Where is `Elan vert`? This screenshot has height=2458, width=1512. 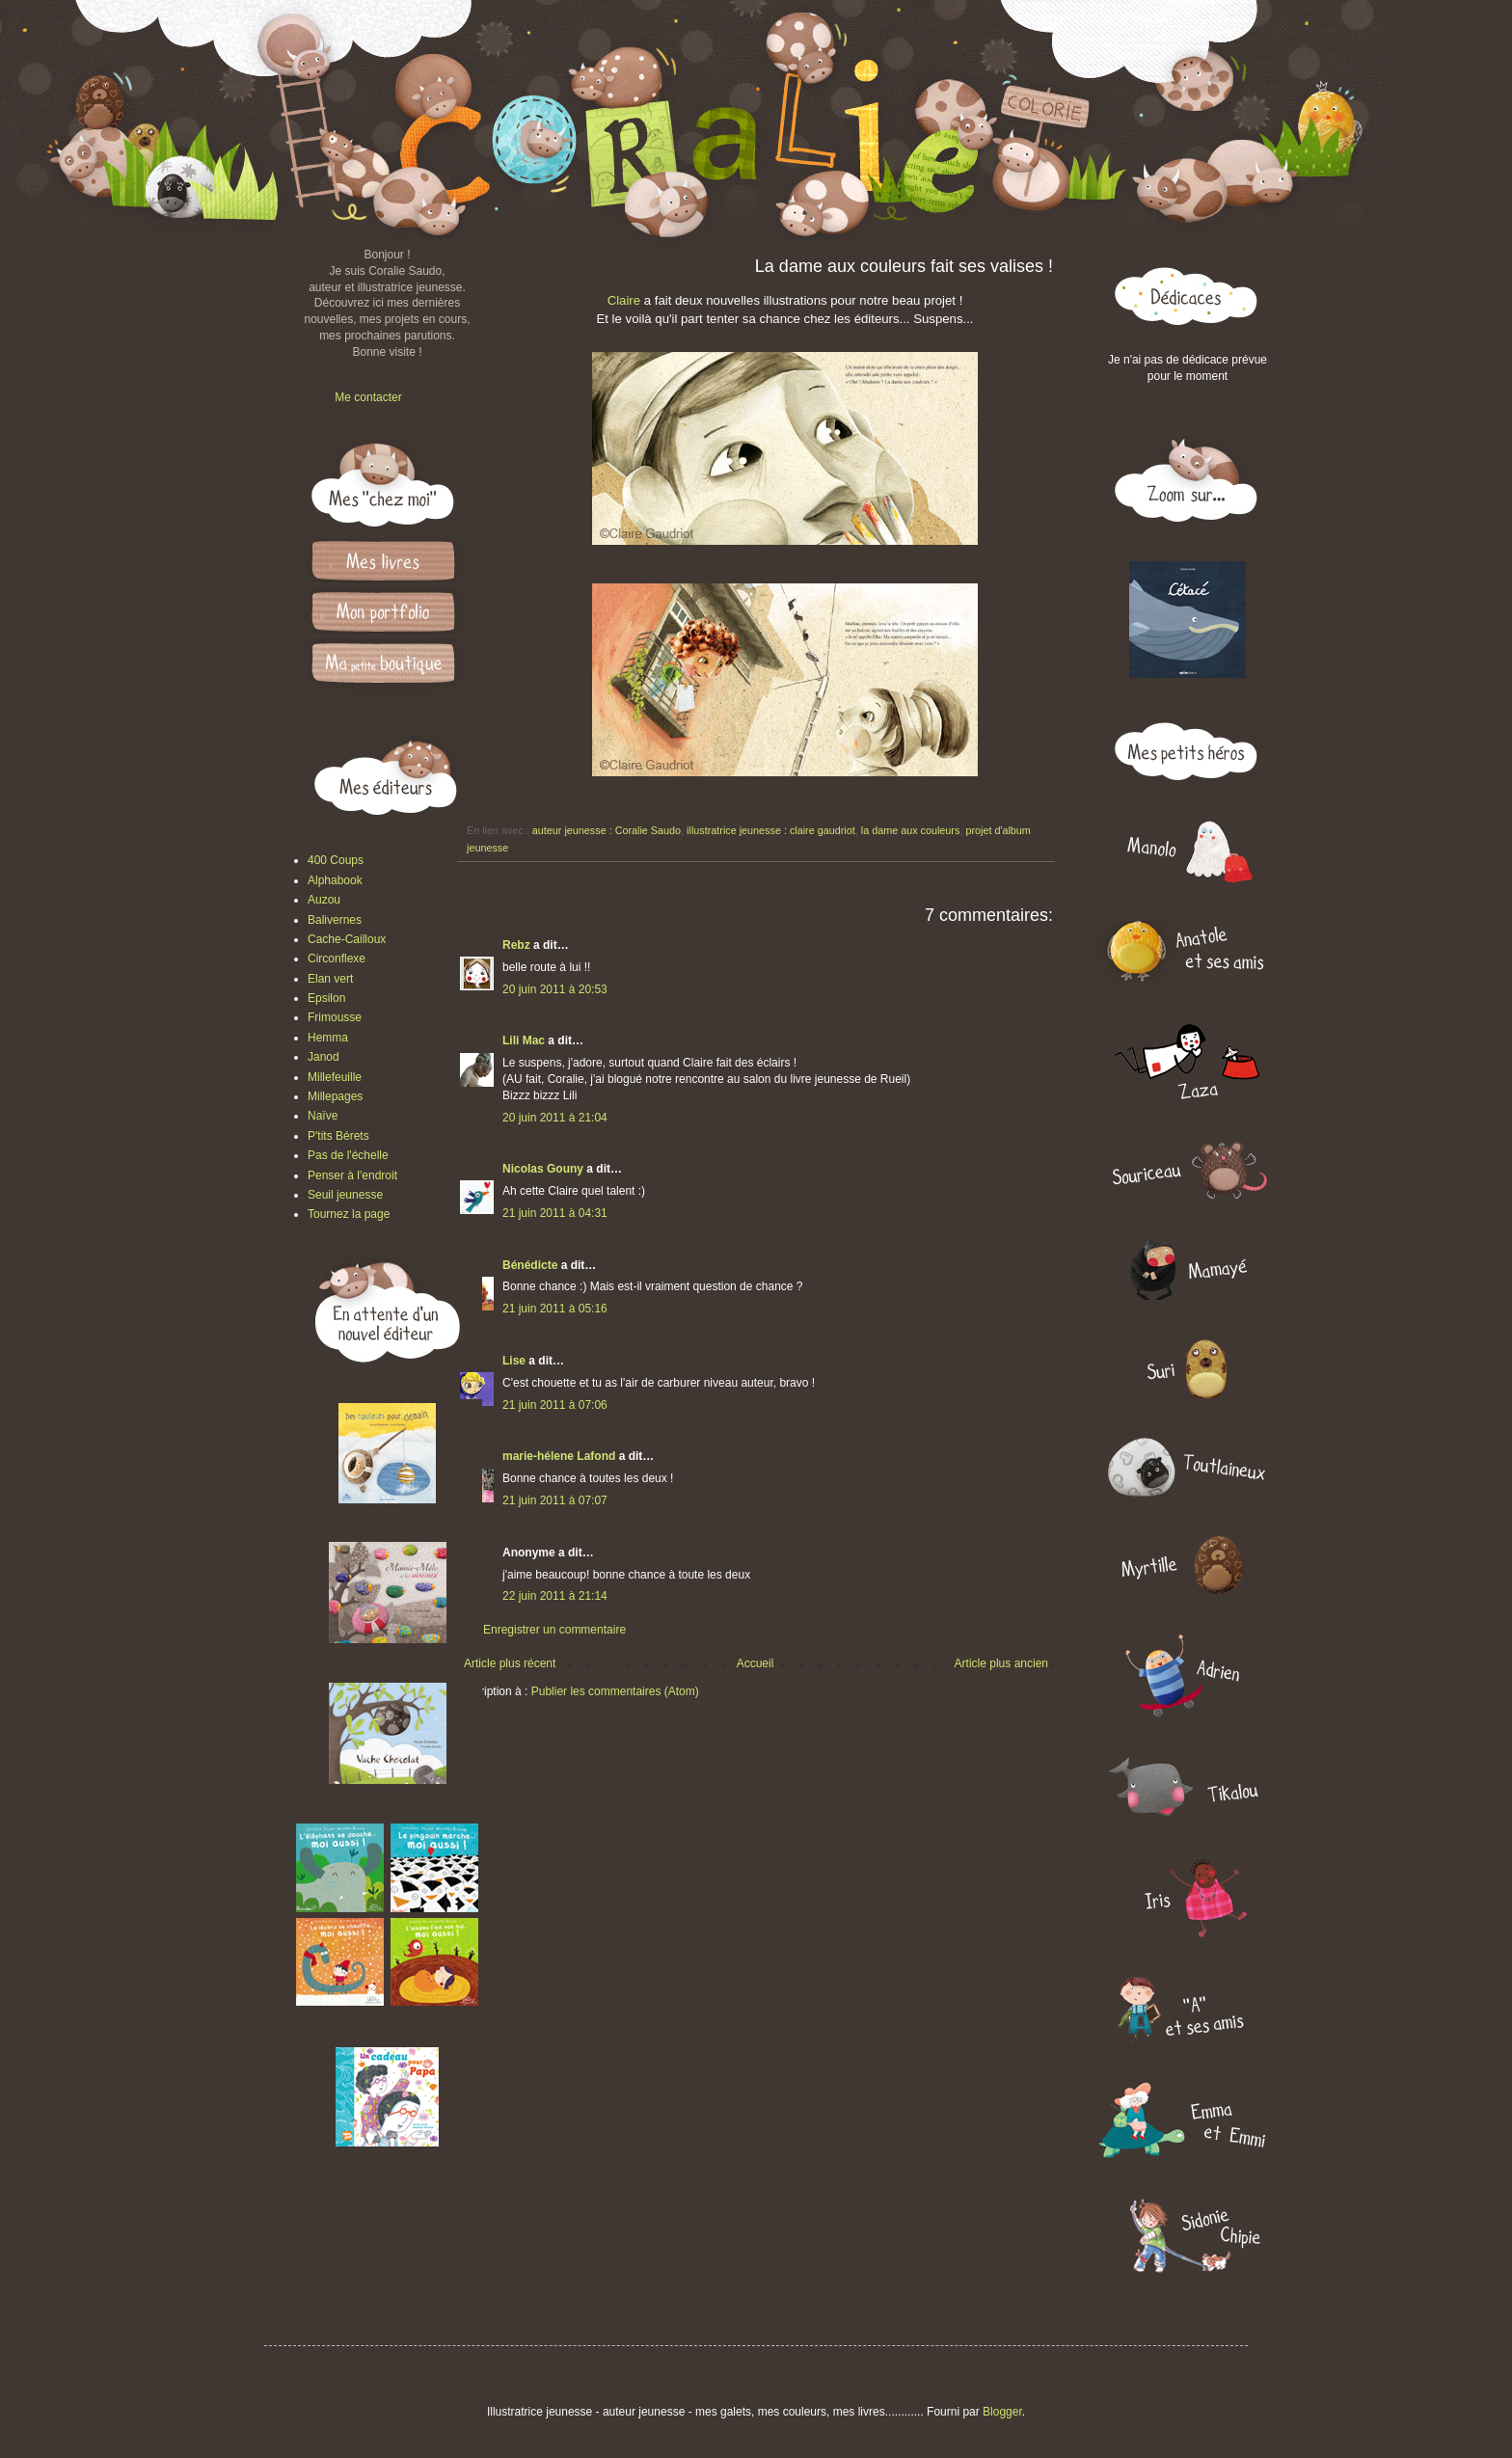
Elan vert is located at coordinates (330, 979).